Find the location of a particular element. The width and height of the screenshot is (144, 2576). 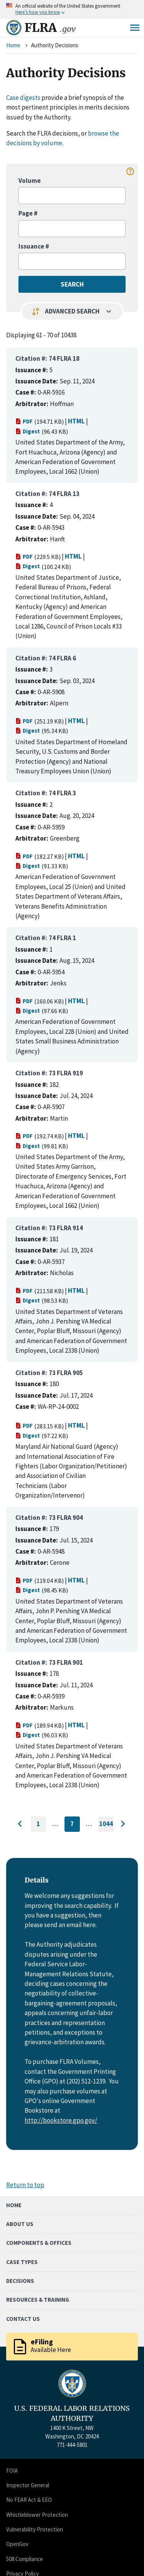

HTML is located at coordinates (76, 421).